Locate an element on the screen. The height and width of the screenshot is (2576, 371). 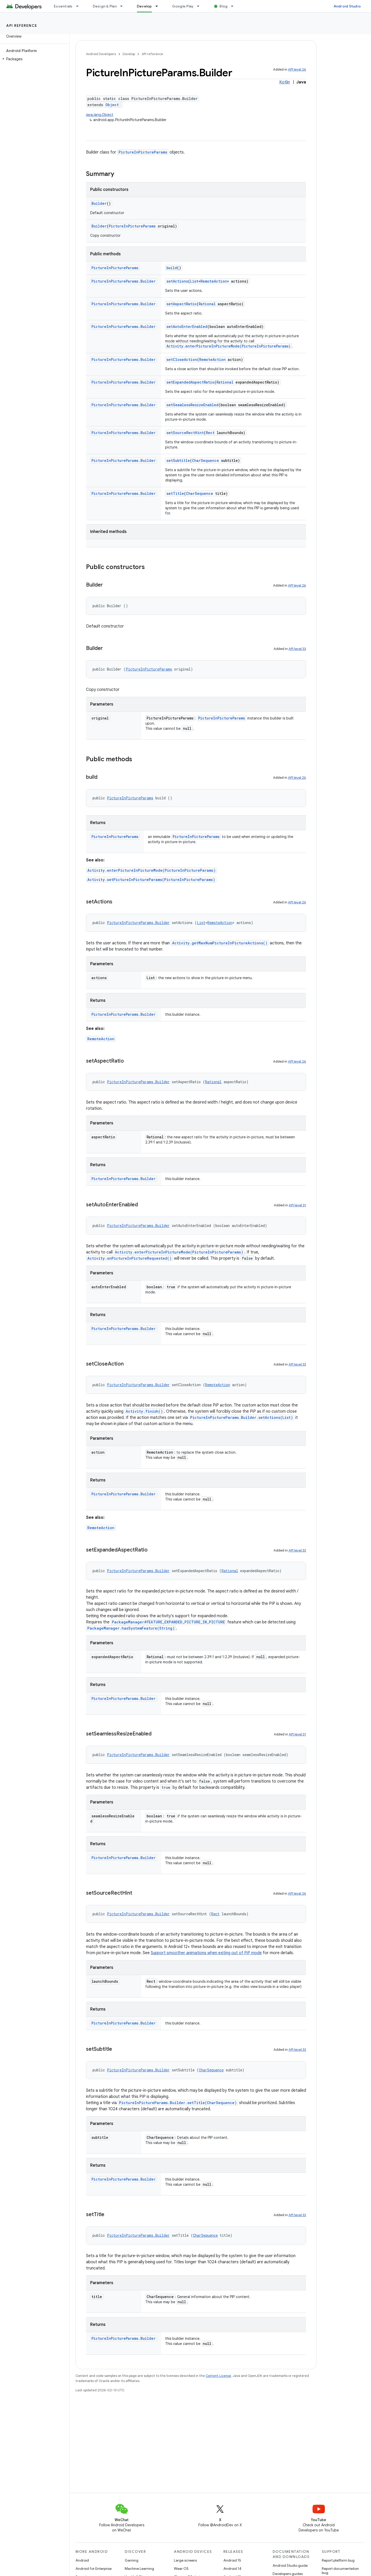
setTitle is located at coordinates (175, 493).